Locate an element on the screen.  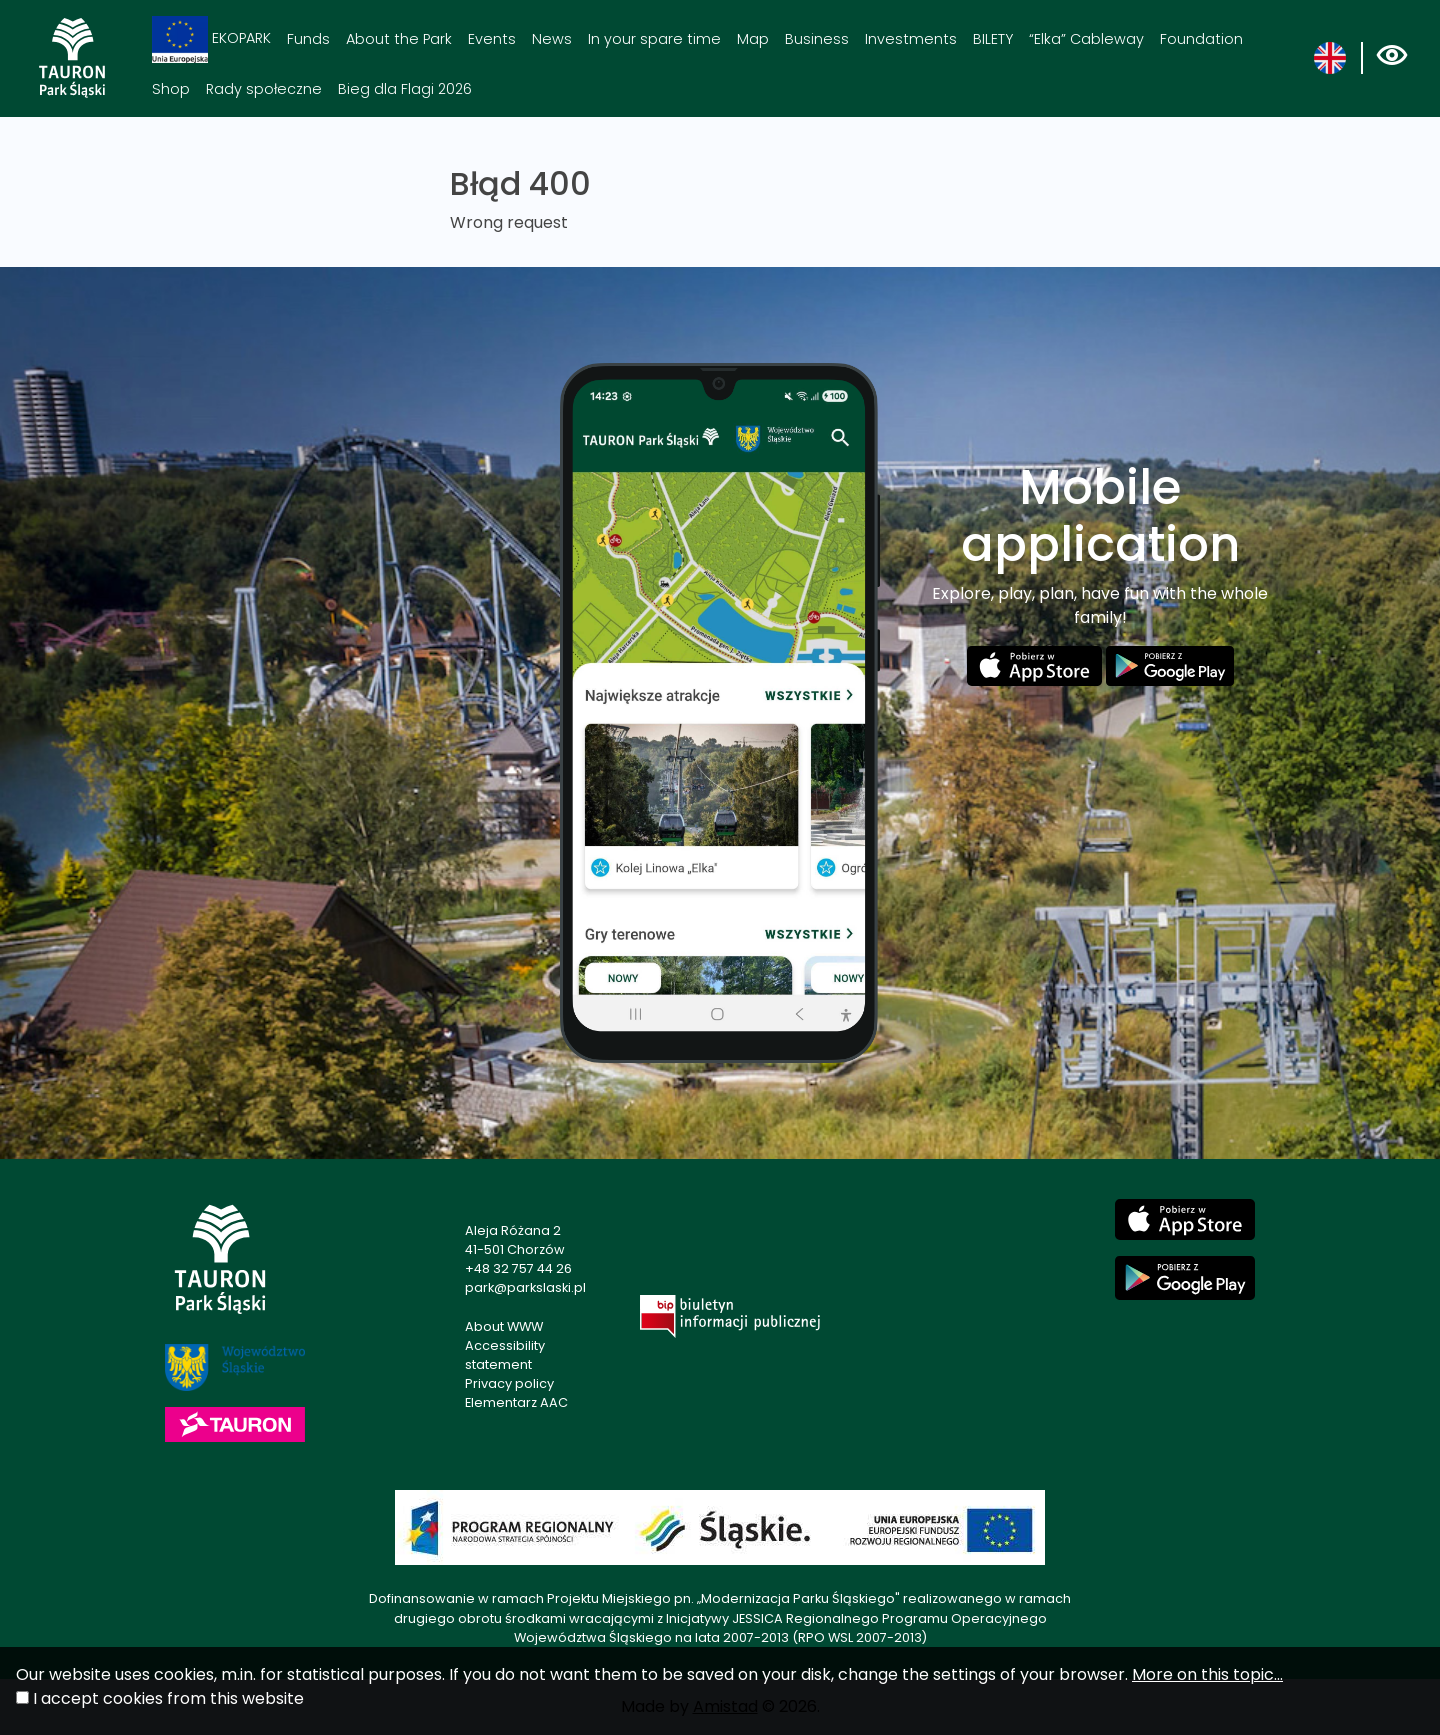
Rady społeczne [Rady społeczne. Link otworzy się w nowym oknie.] is located at coordinates (264, 89).